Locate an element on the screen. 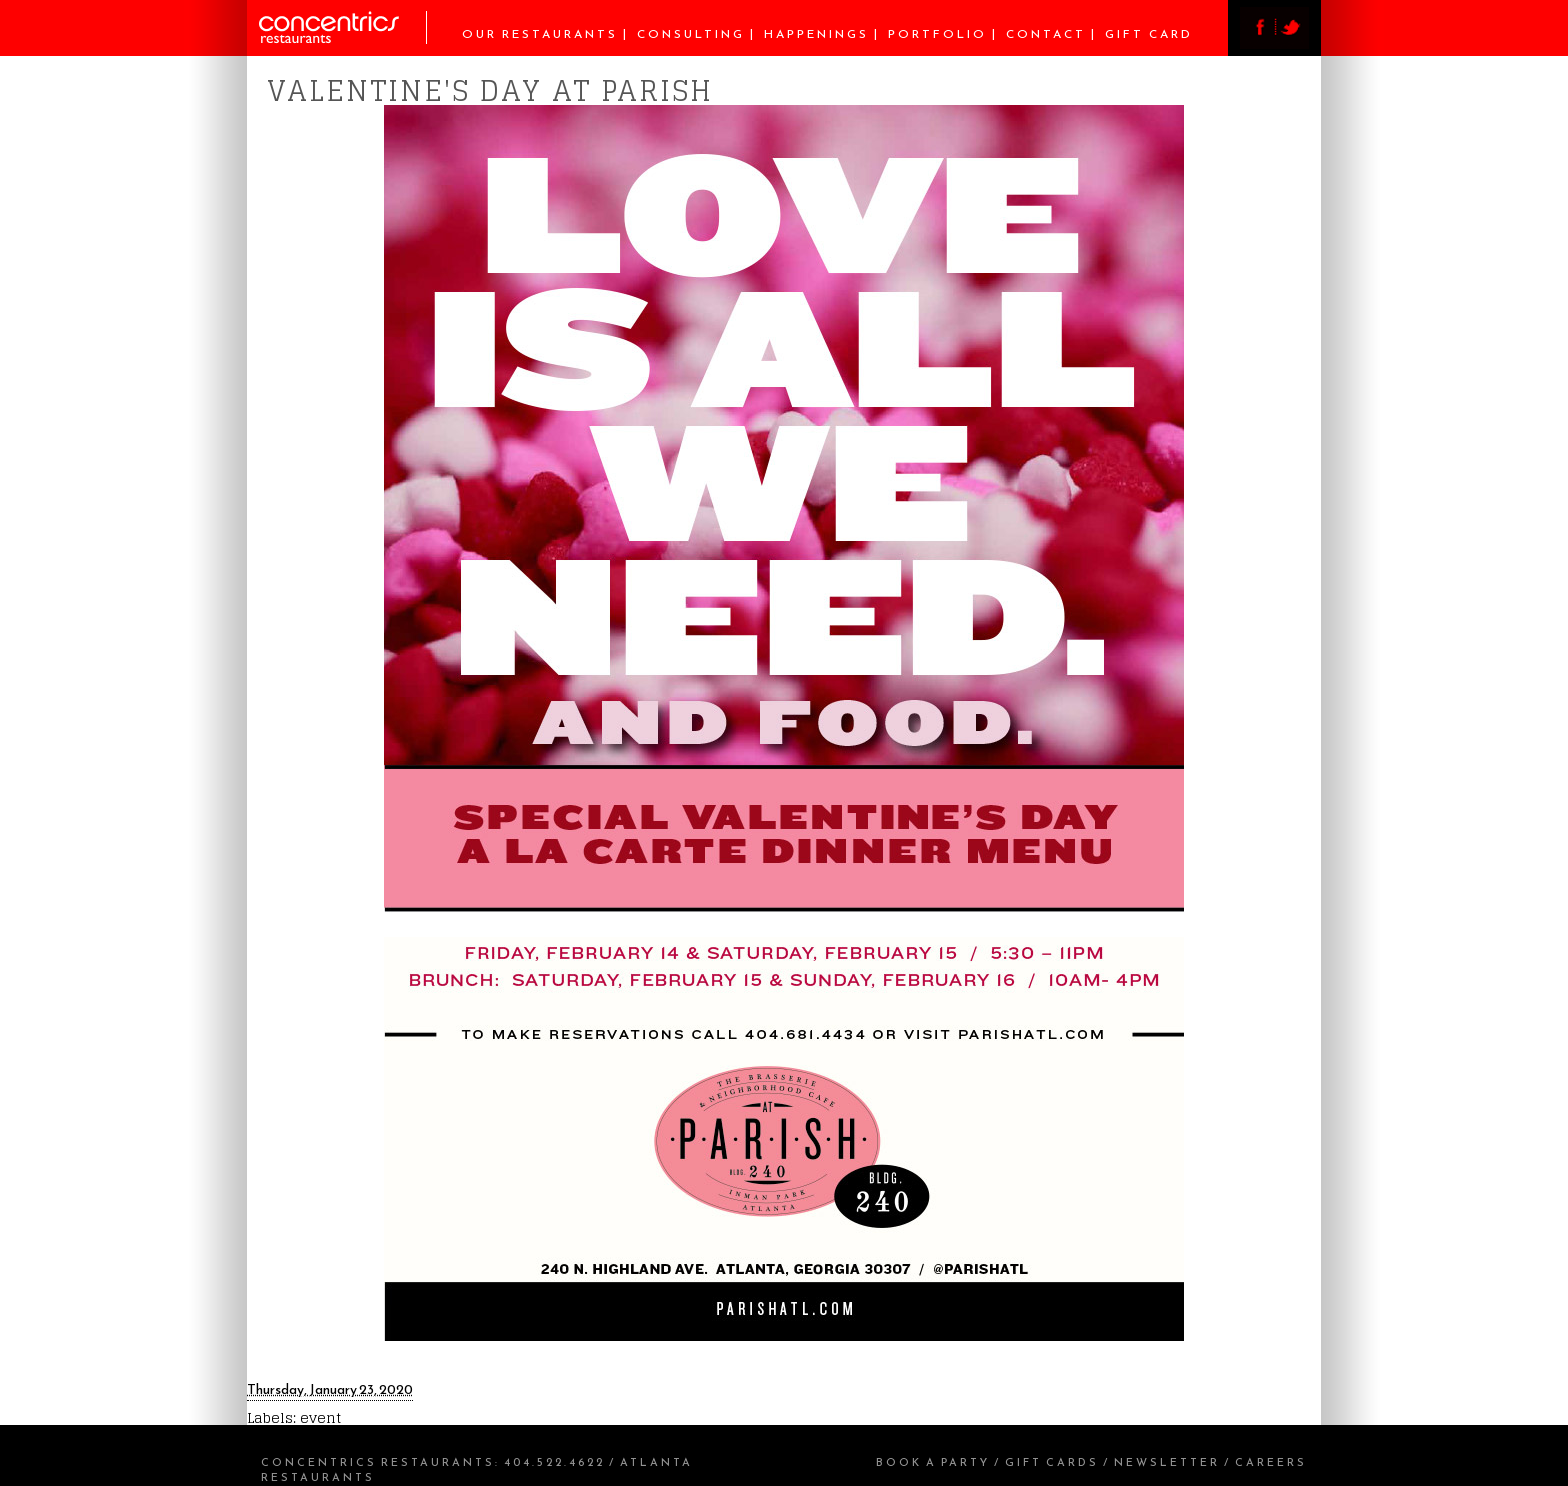  event is located at coordinates (320, 1417).